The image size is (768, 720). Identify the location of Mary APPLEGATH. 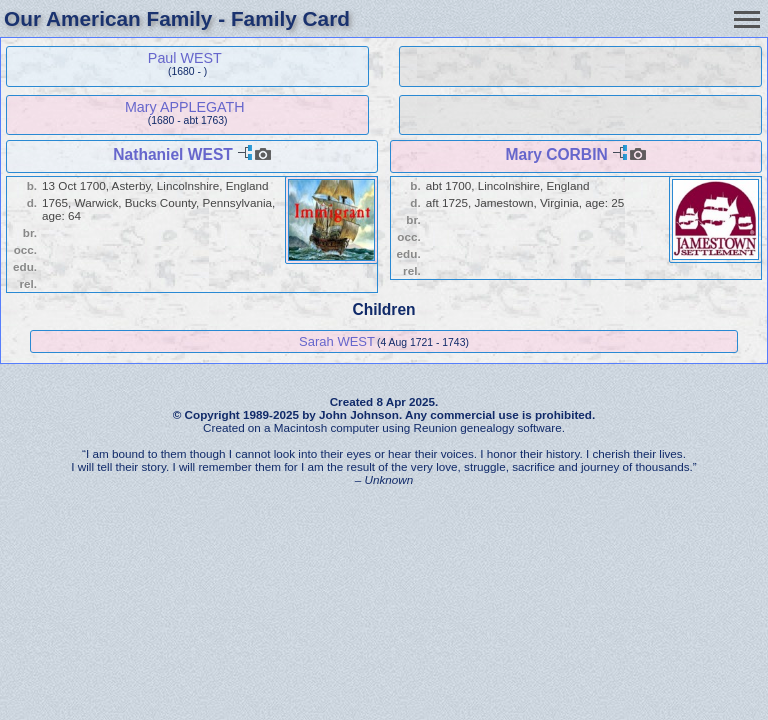
(185, 107).